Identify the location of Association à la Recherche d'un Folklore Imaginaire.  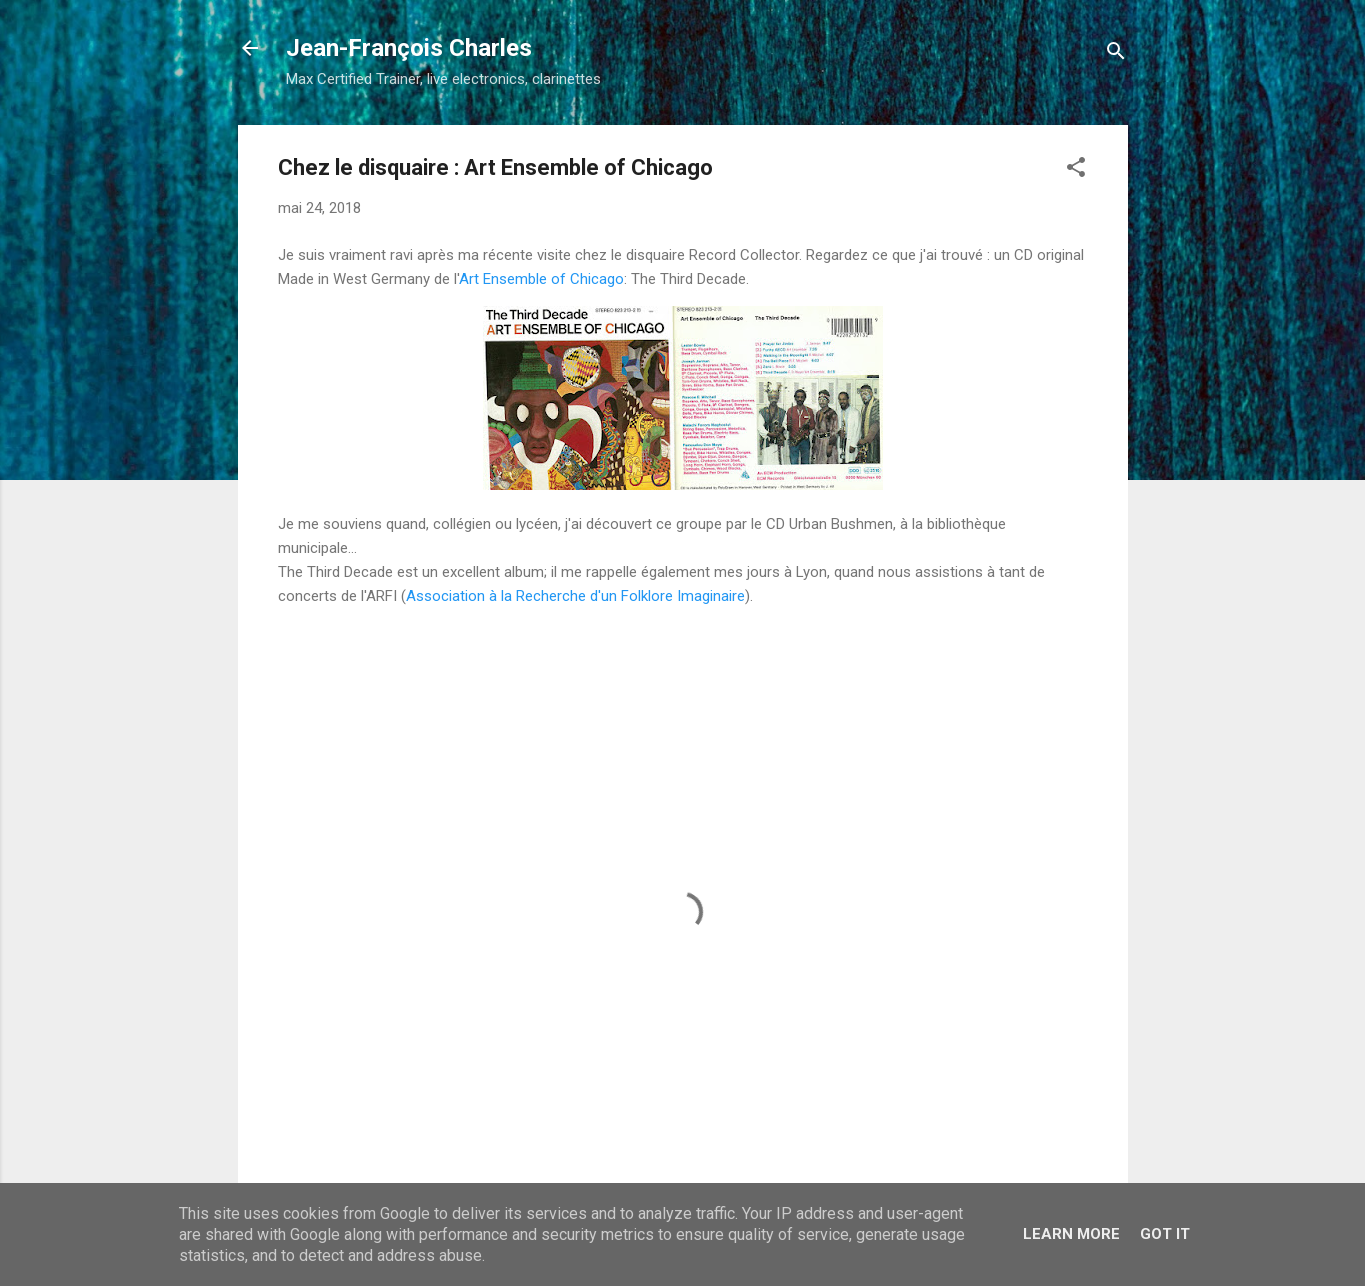
(575, 596).